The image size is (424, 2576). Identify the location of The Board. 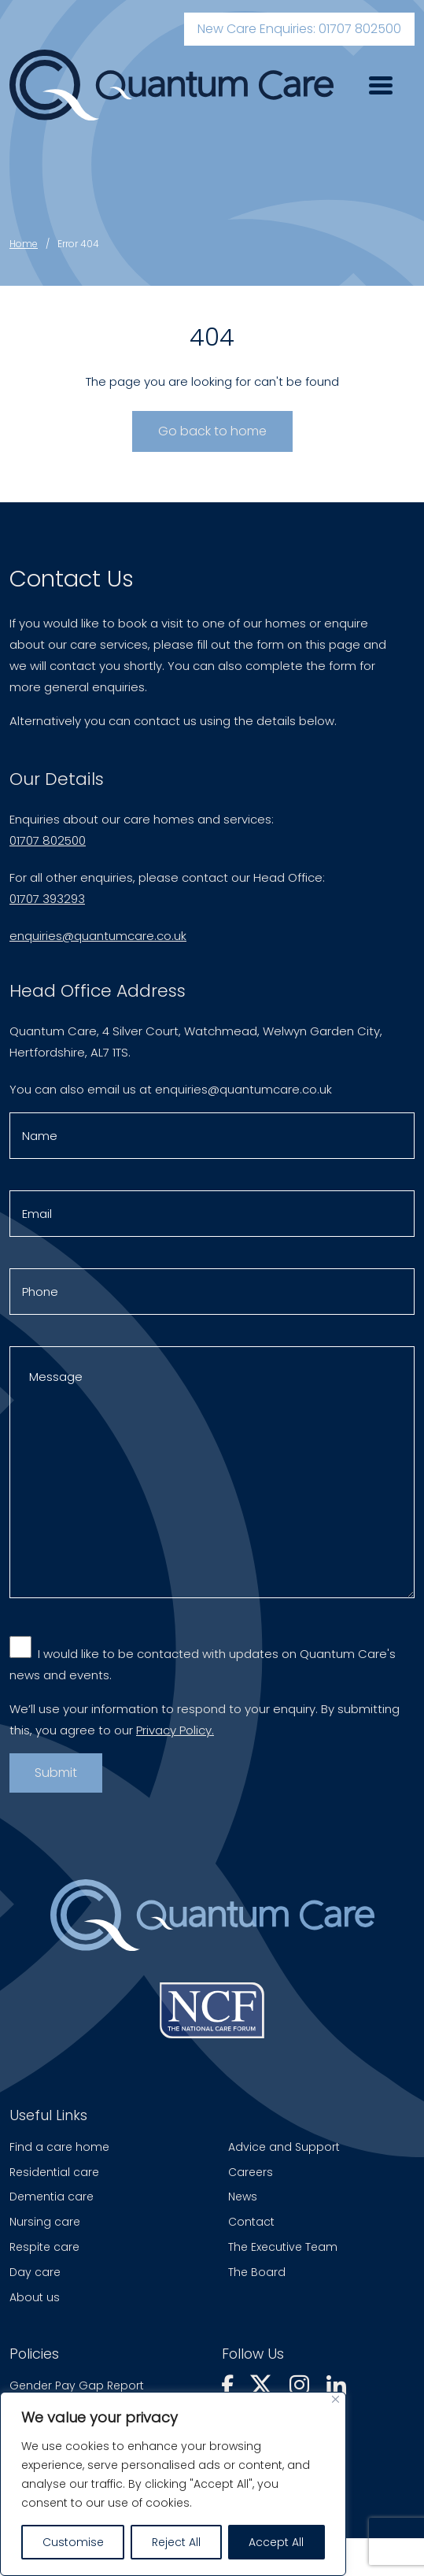
(257, 2272).